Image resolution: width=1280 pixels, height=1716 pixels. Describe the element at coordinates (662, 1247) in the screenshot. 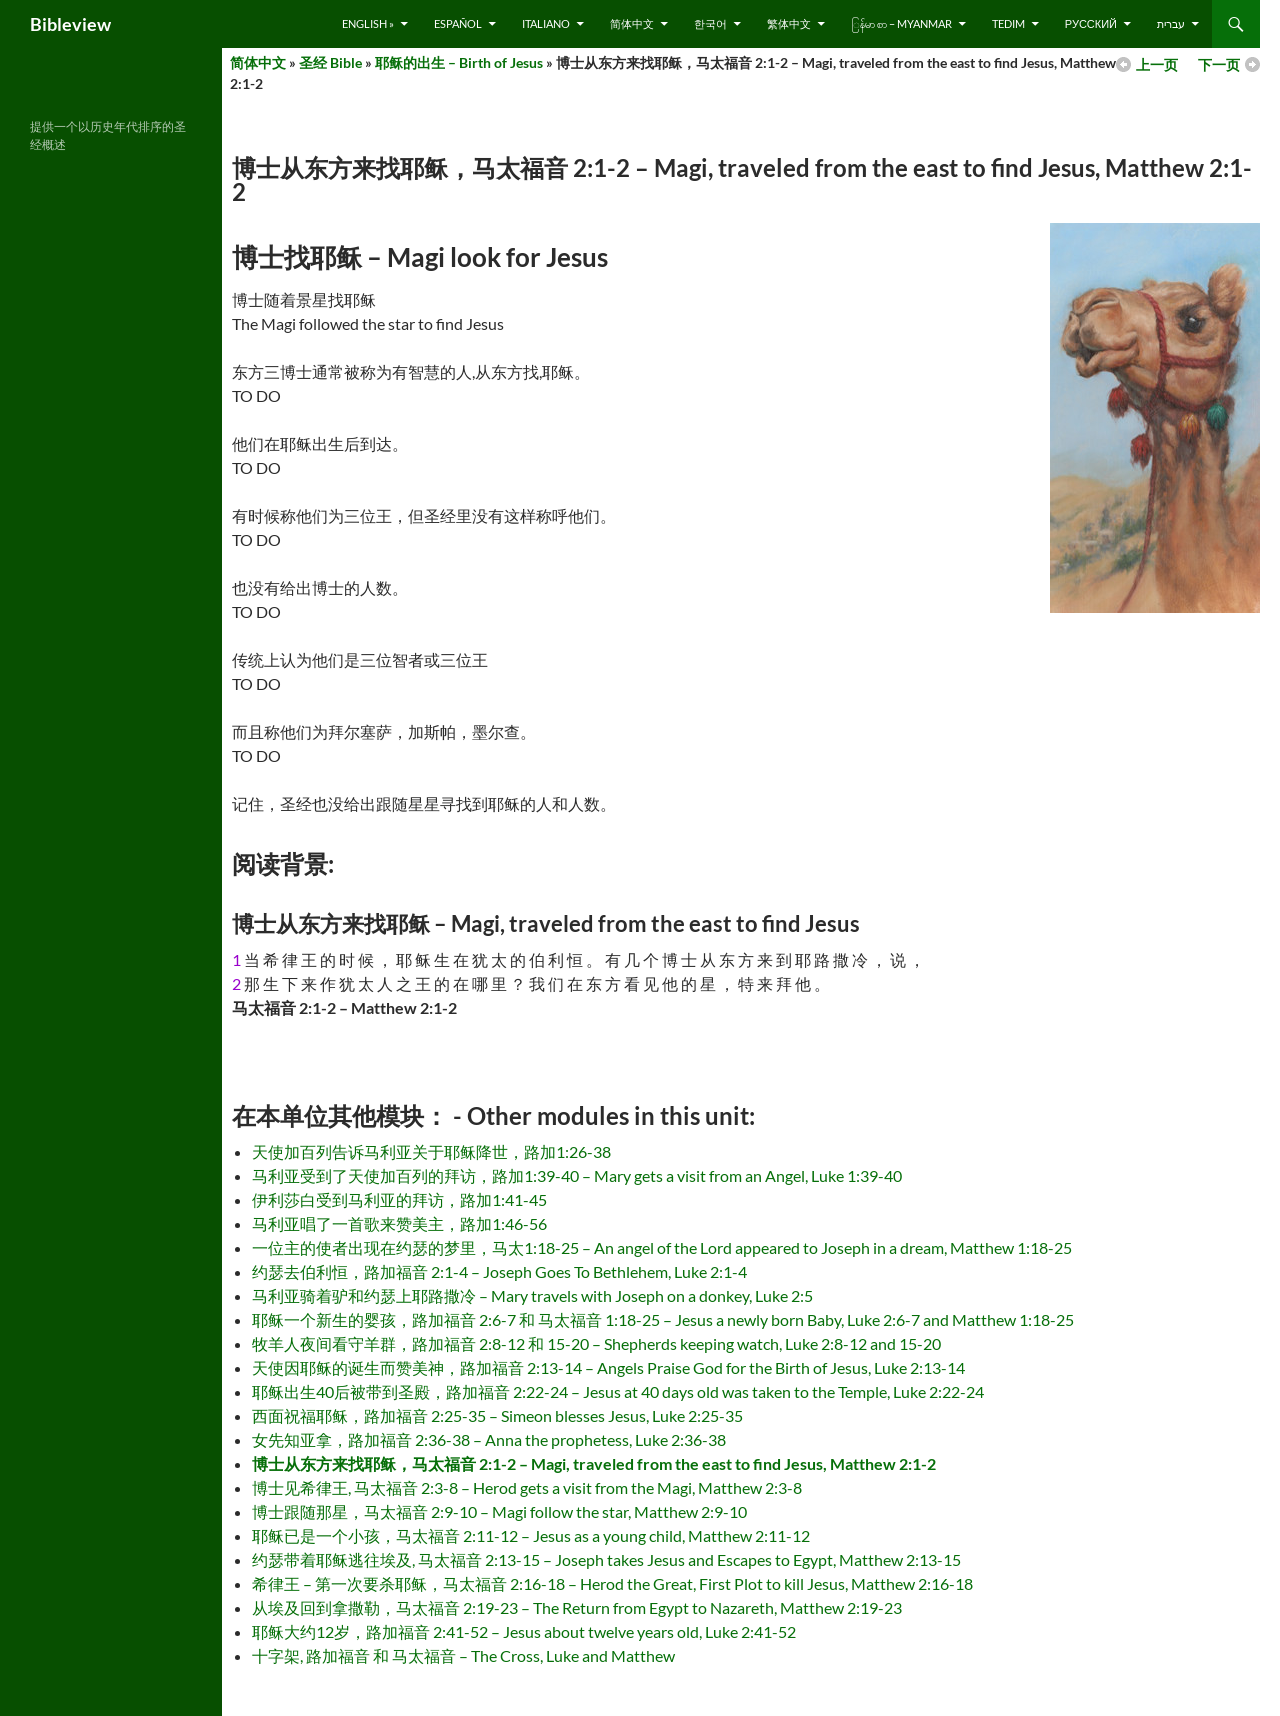

I see `一位主的使者出现在约瑟的梦里，马太1:18-25 – An angel of the Lord appeared to Joseph in a dream, Matthew 1:18-25` at that location.